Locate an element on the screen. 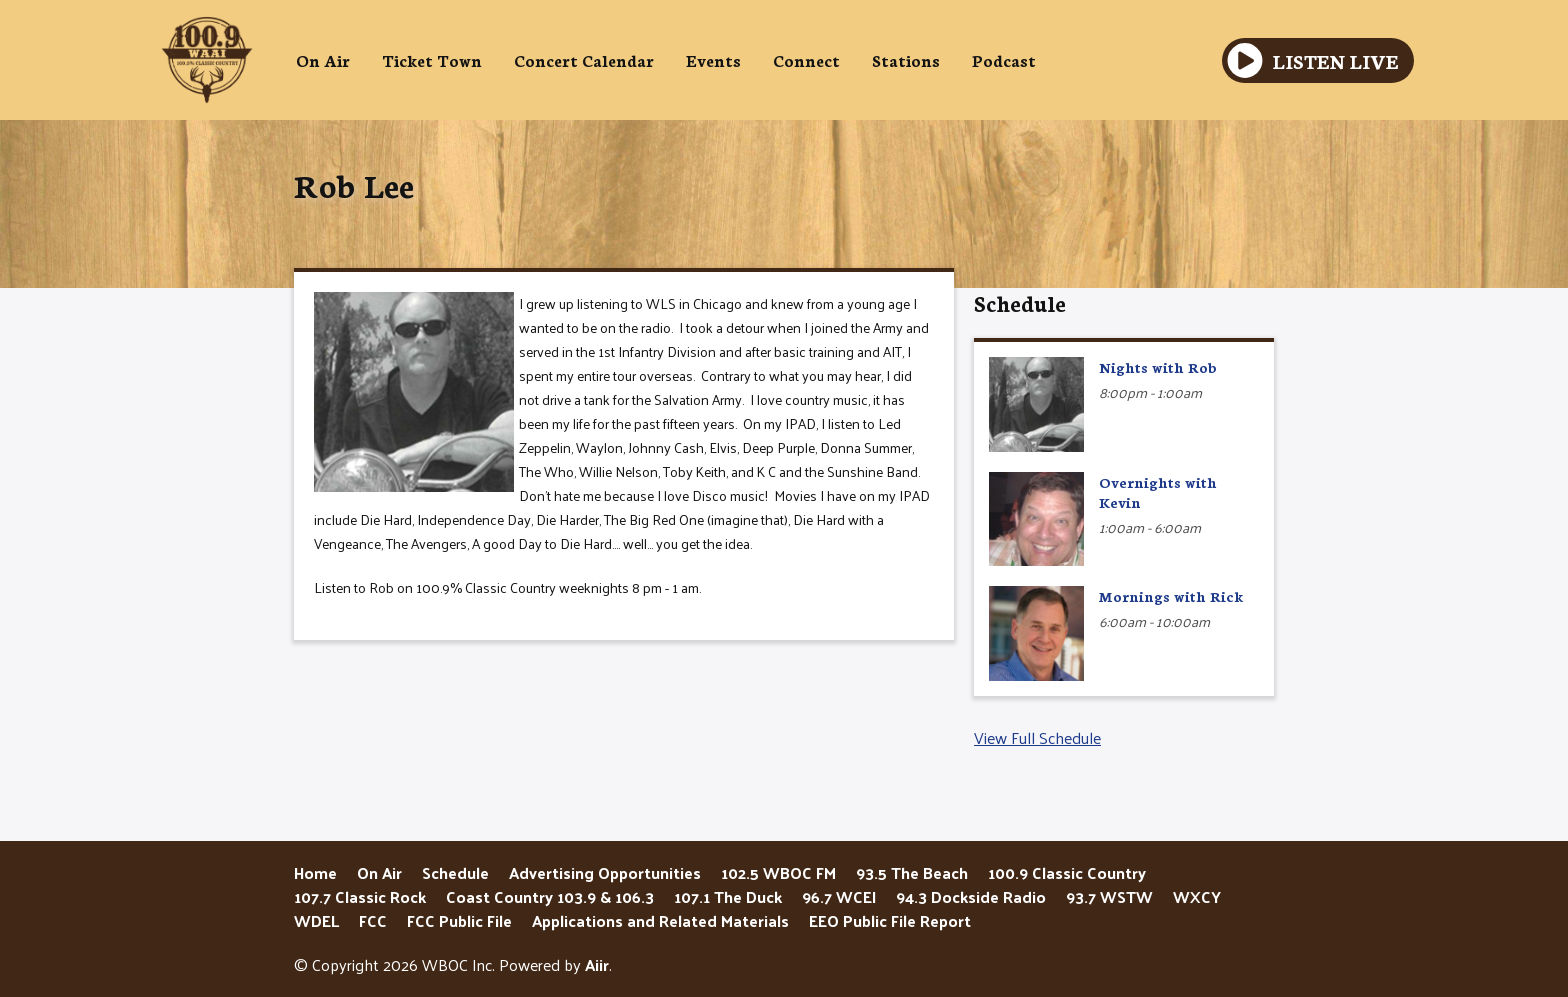 The width and height of the screenshot is (1568, 997). 93.7 WSTW is located at coordinates (1109, 896).